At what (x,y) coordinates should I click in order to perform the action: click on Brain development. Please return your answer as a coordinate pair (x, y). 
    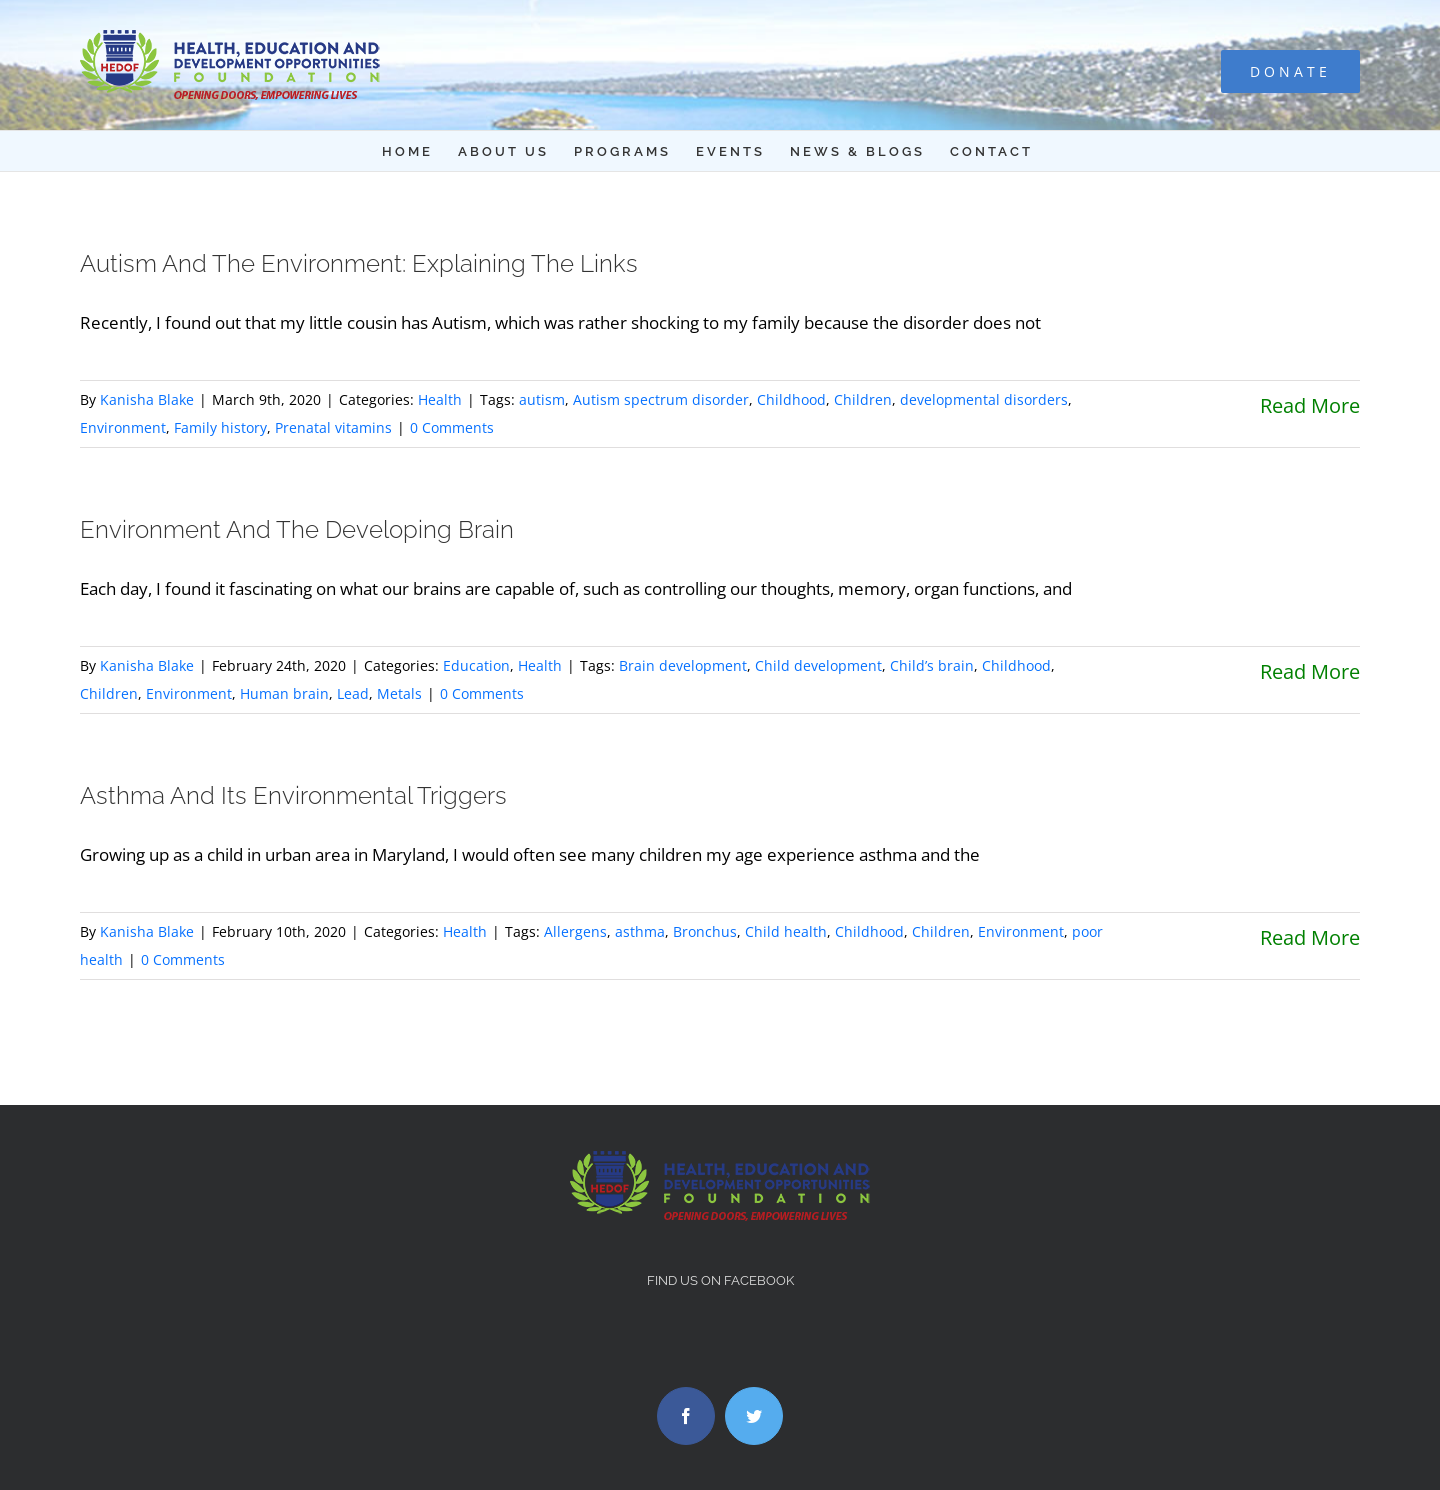
    Looking at the image, I should click on (683, 665).